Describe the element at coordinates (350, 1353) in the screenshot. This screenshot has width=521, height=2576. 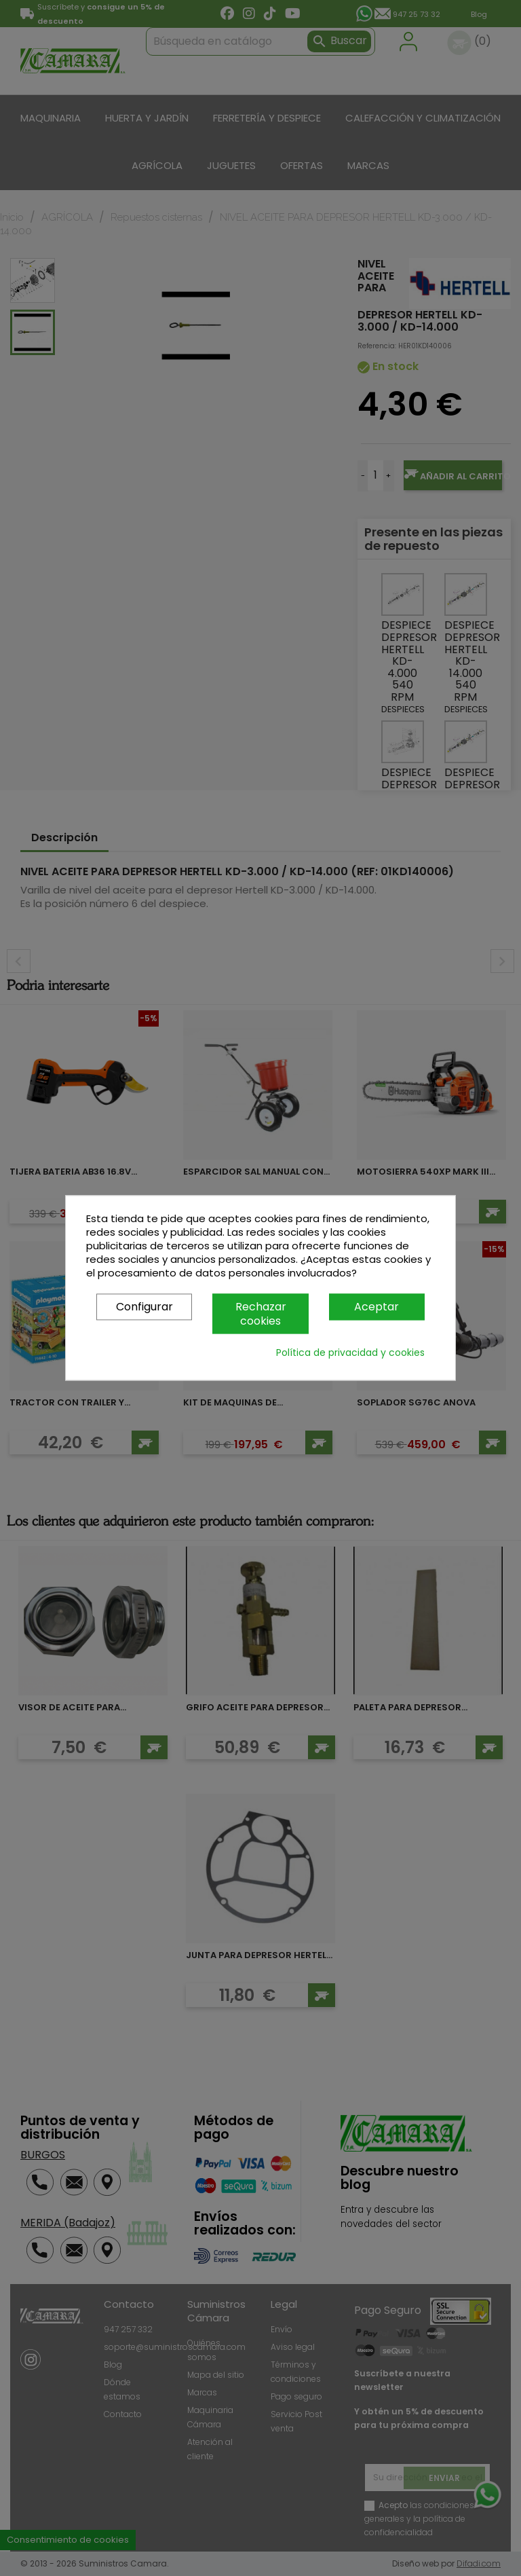
I see `Política de privacidad y cookies` at that location.